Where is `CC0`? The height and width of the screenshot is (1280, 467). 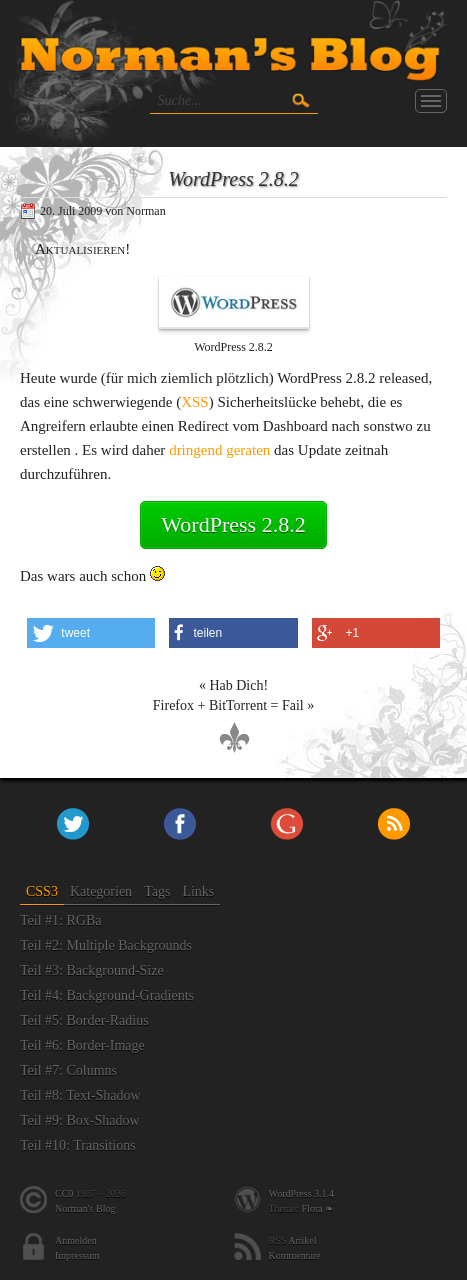 CC0 is located at coordinates (64, 1193).